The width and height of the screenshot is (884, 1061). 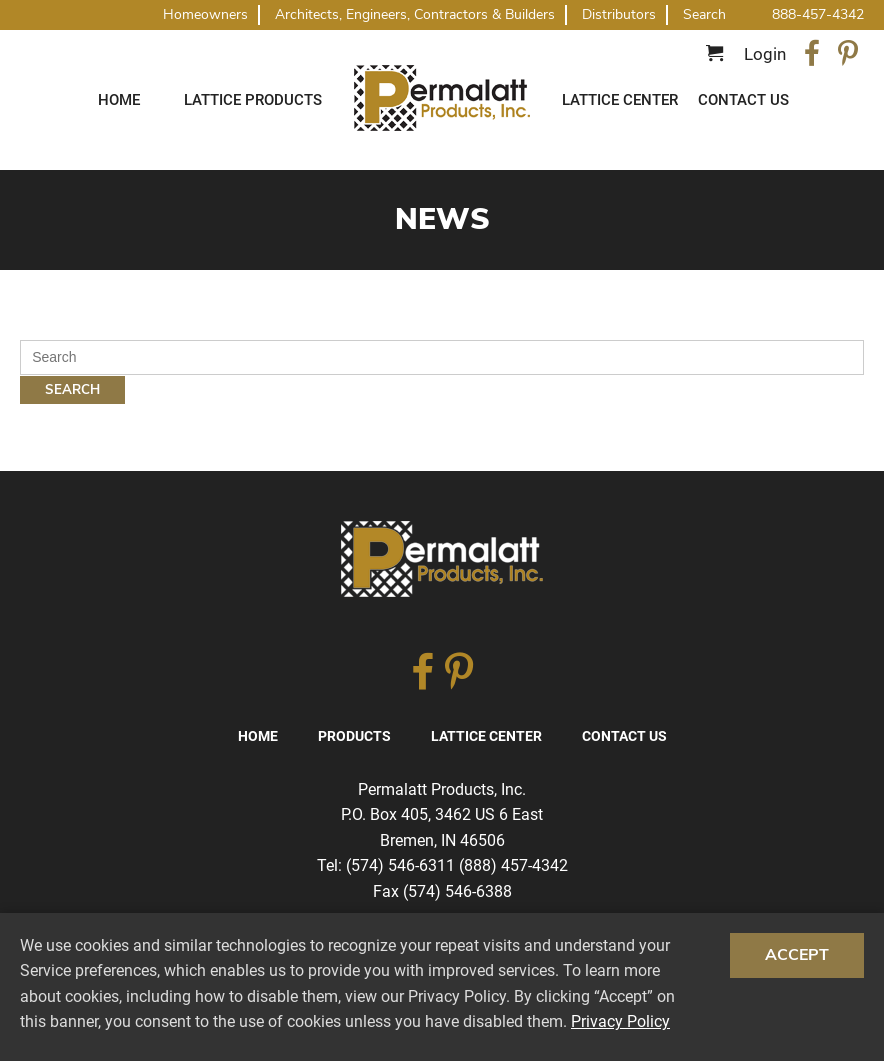 I want to click on (574) 546-6388, so click(x=457, y=891).